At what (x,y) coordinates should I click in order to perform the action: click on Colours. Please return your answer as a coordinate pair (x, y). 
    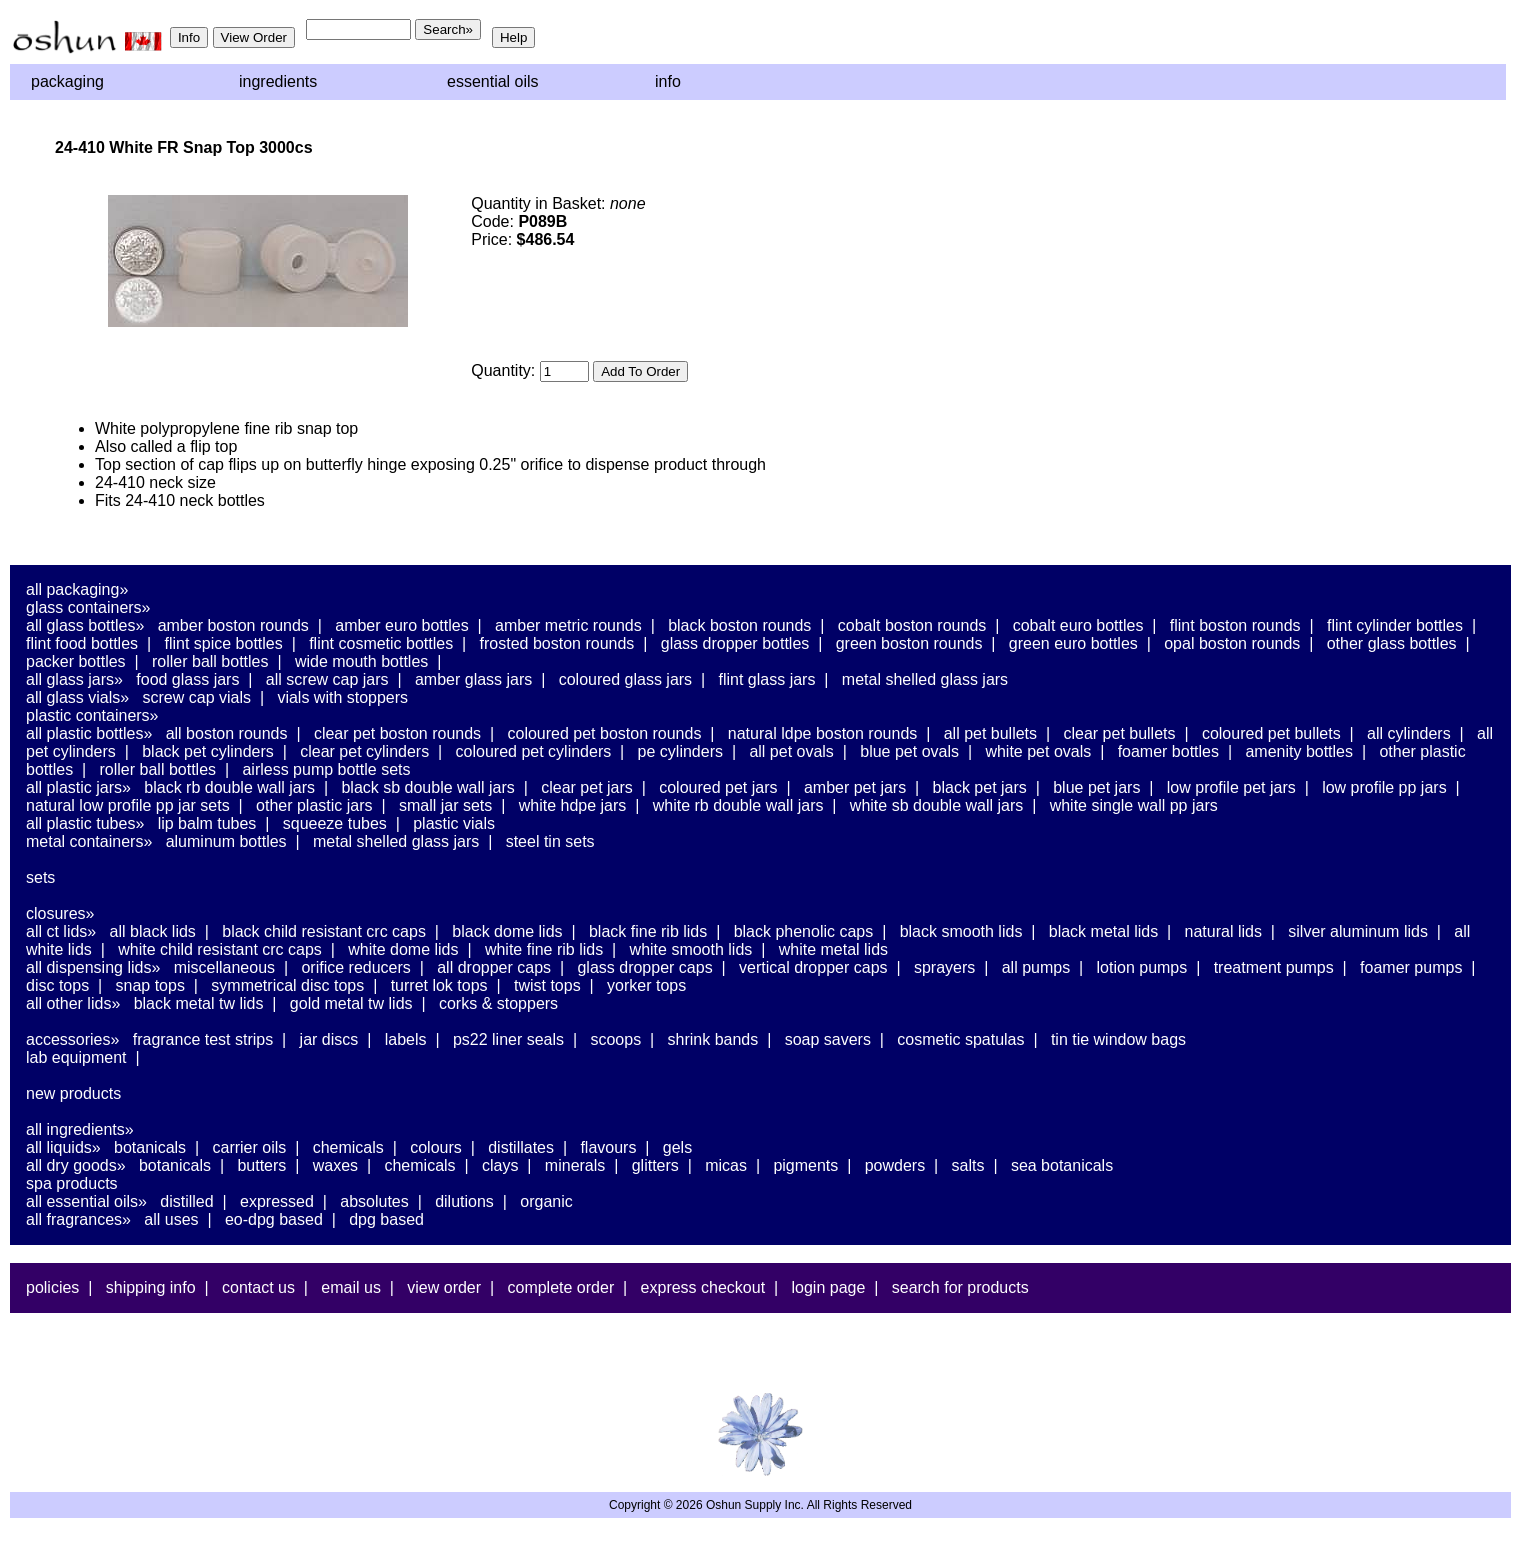
    Looking at the image, I should click on (436, 1147).